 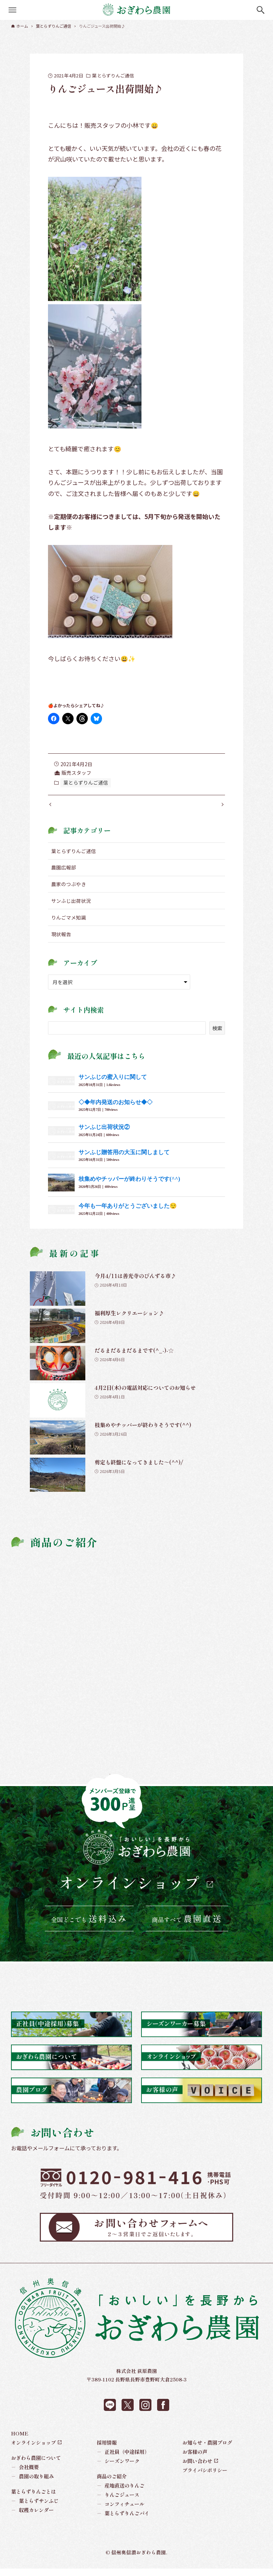 What do you see at coordinates (129, 1186) in the screenshot?
I see `枝集めやチッパーが終わりそうです(^^)` at bounding box center [129, 1186].